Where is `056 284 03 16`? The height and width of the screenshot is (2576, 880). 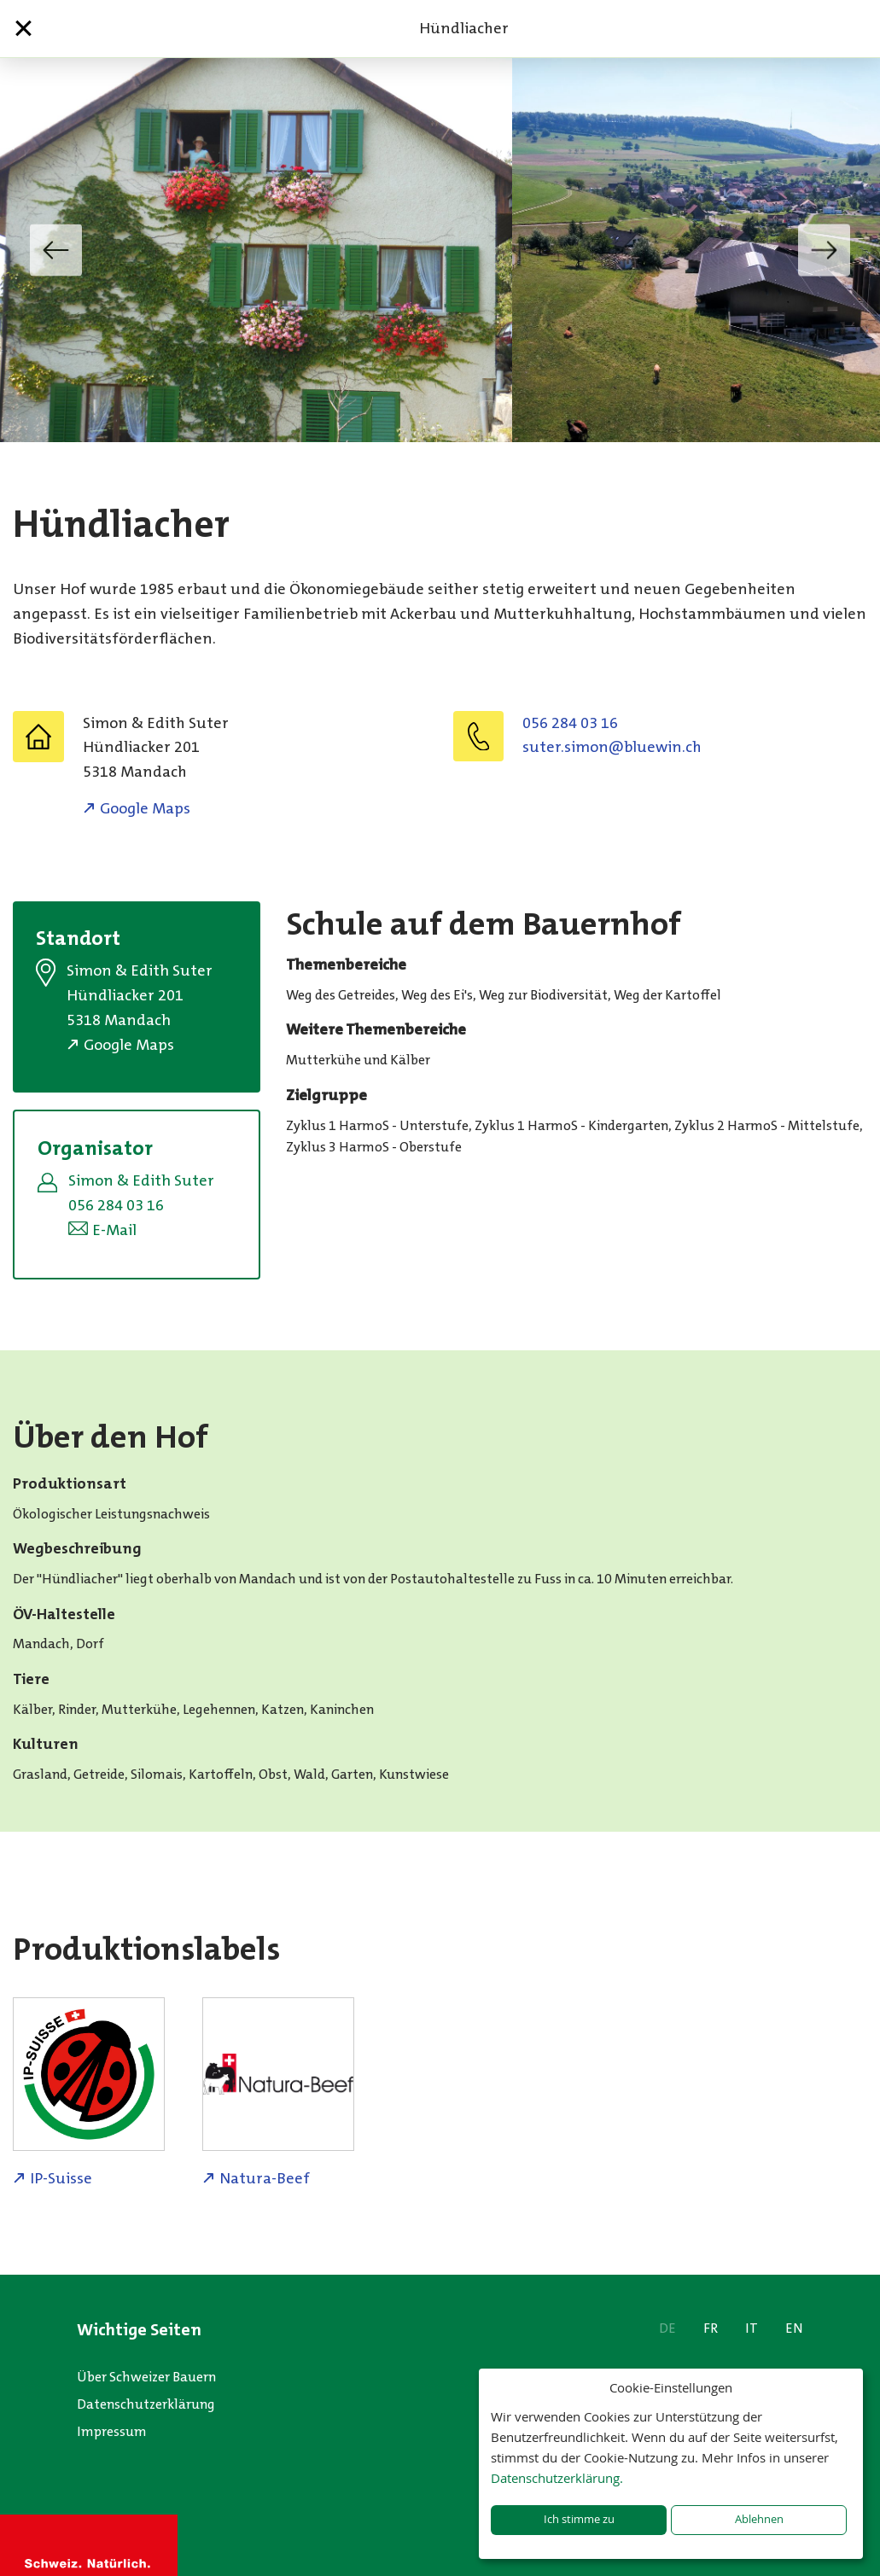 056 284 03 16 is located at coordinates (570, 723).